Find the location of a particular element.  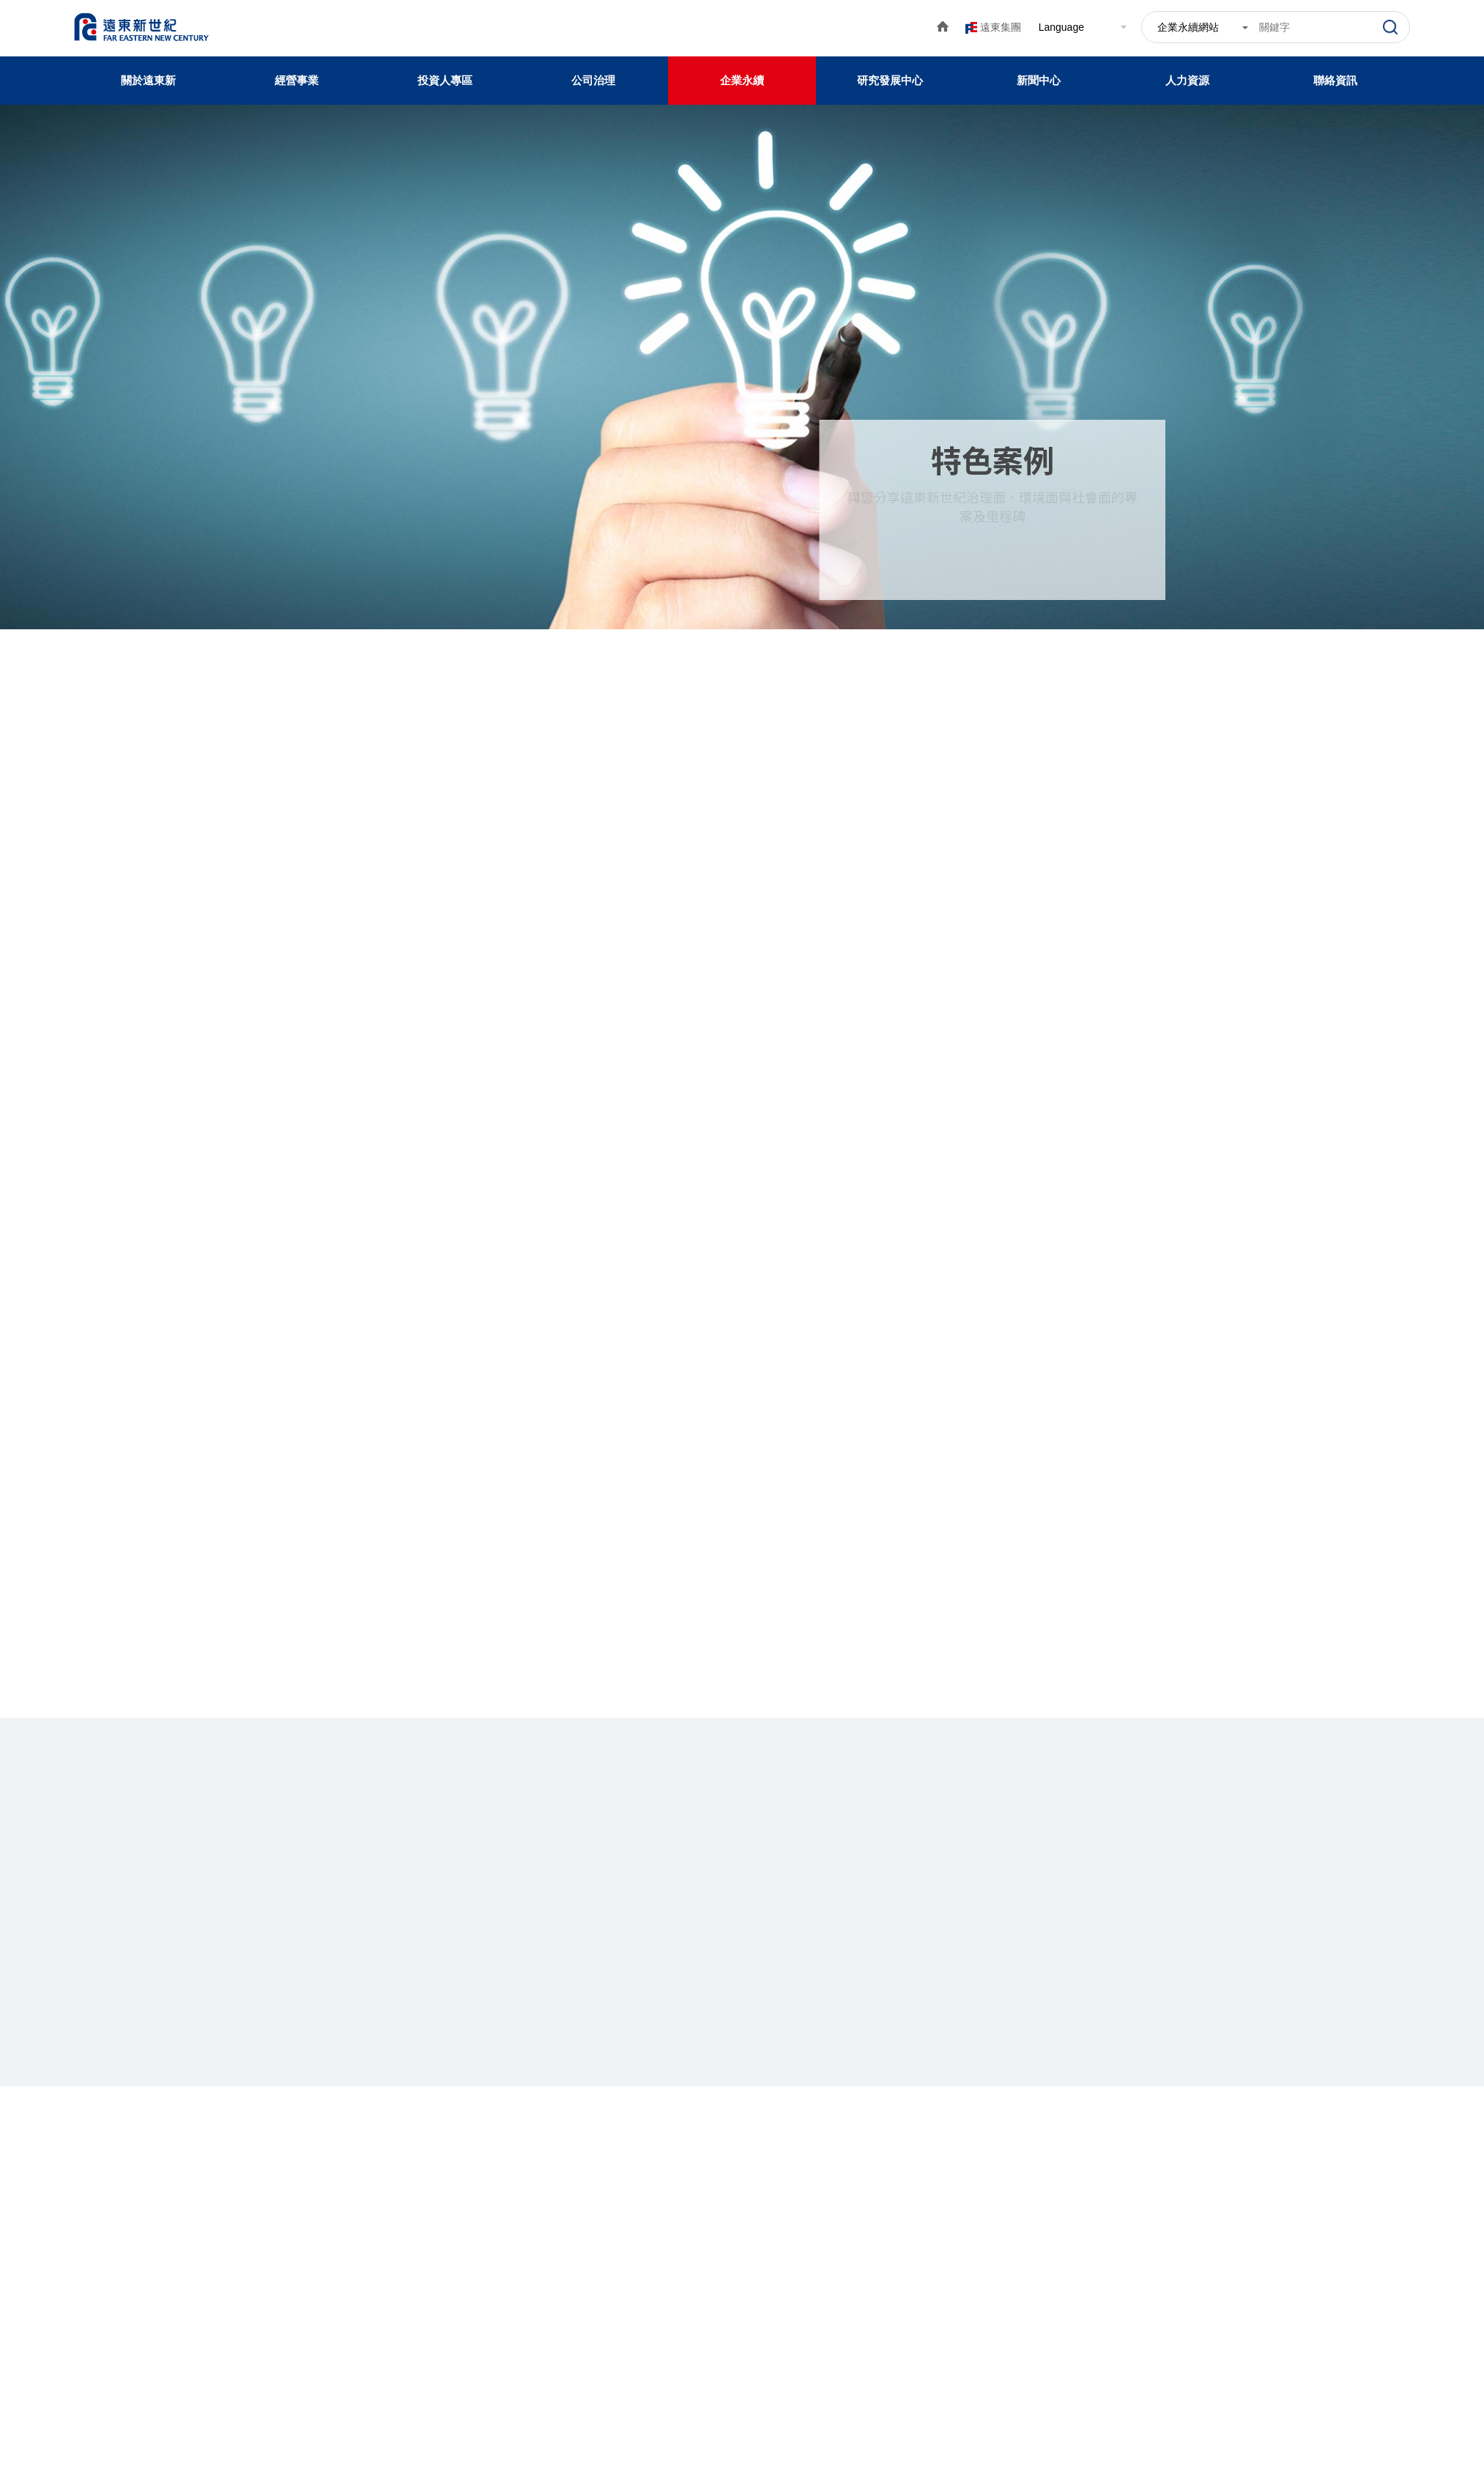

經營事業 is located at coordinates (297, 80).